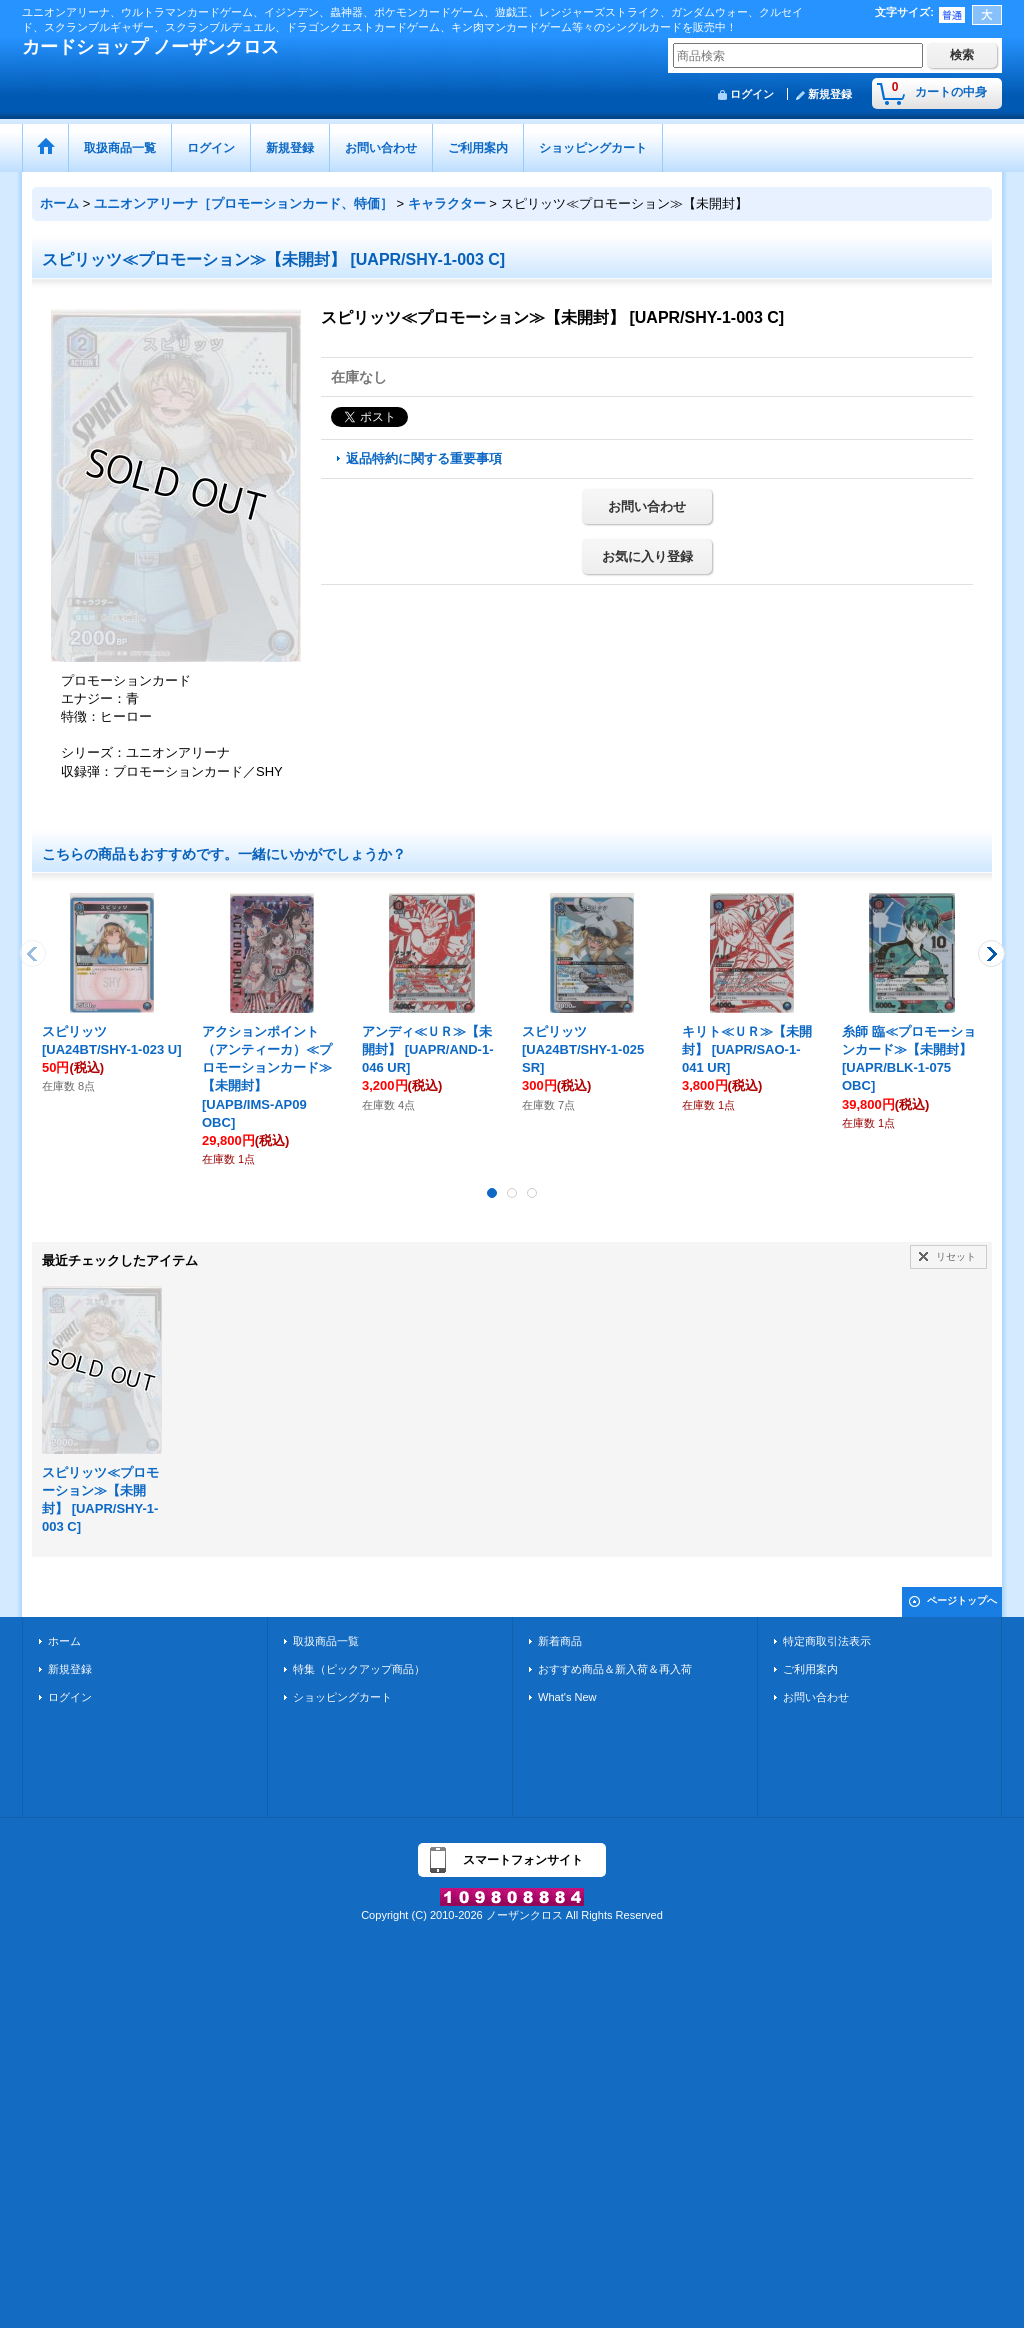 This screenshot has height=2328, width=1024. I want to click on 取扱商品一覧, so click(326, 1641).